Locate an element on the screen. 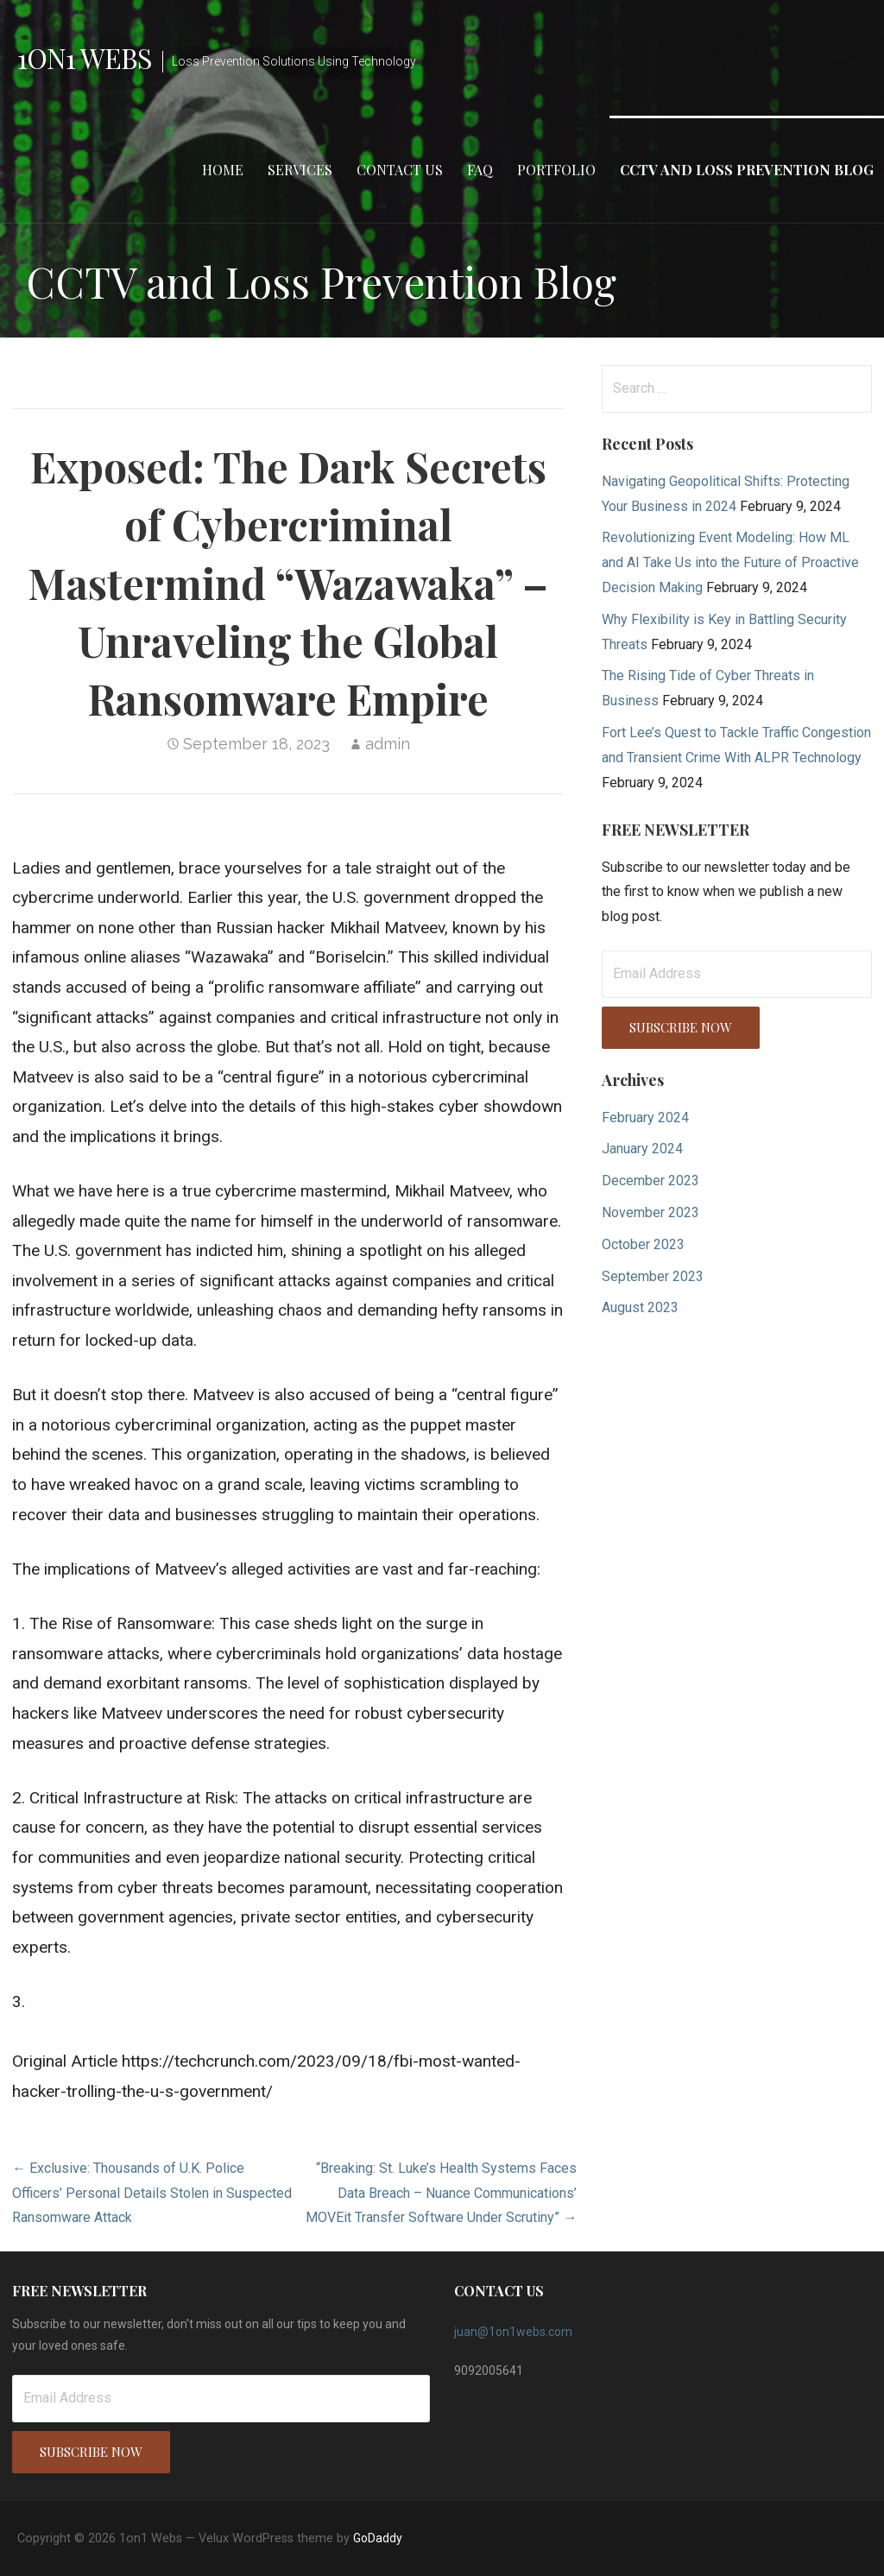 Image resolution: width=884 pixels, height=2576 pixels. Portfolio is located at coordinates (556, 170).